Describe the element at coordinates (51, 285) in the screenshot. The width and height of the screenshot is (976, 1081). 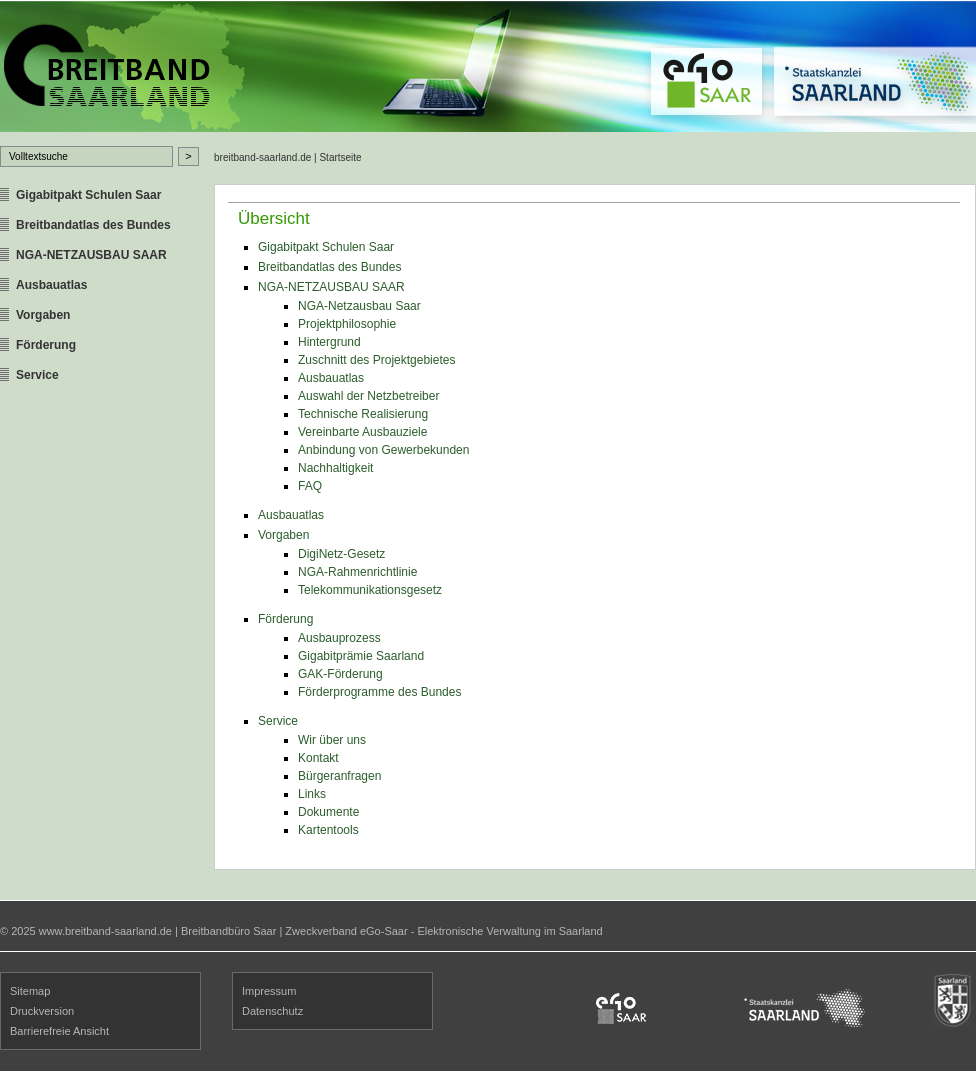
I see `Ausbauatlas` at that location.